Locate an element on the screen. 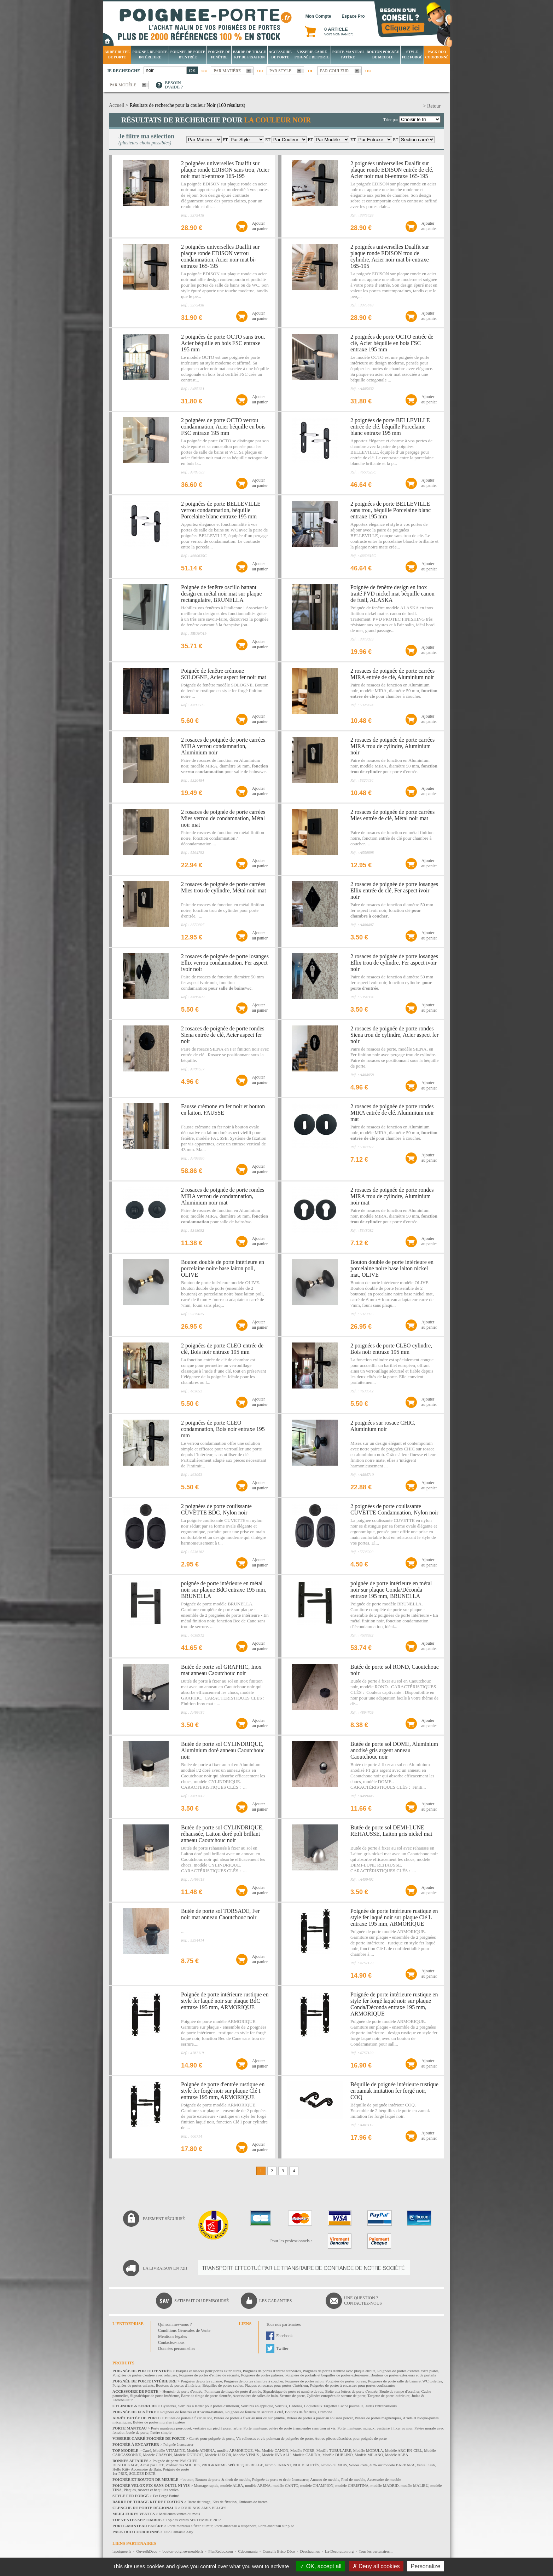 Image resolution: width=553 pixels, height=2576 pixels. Promo ENFANT is located at coordinates (278, 2465).